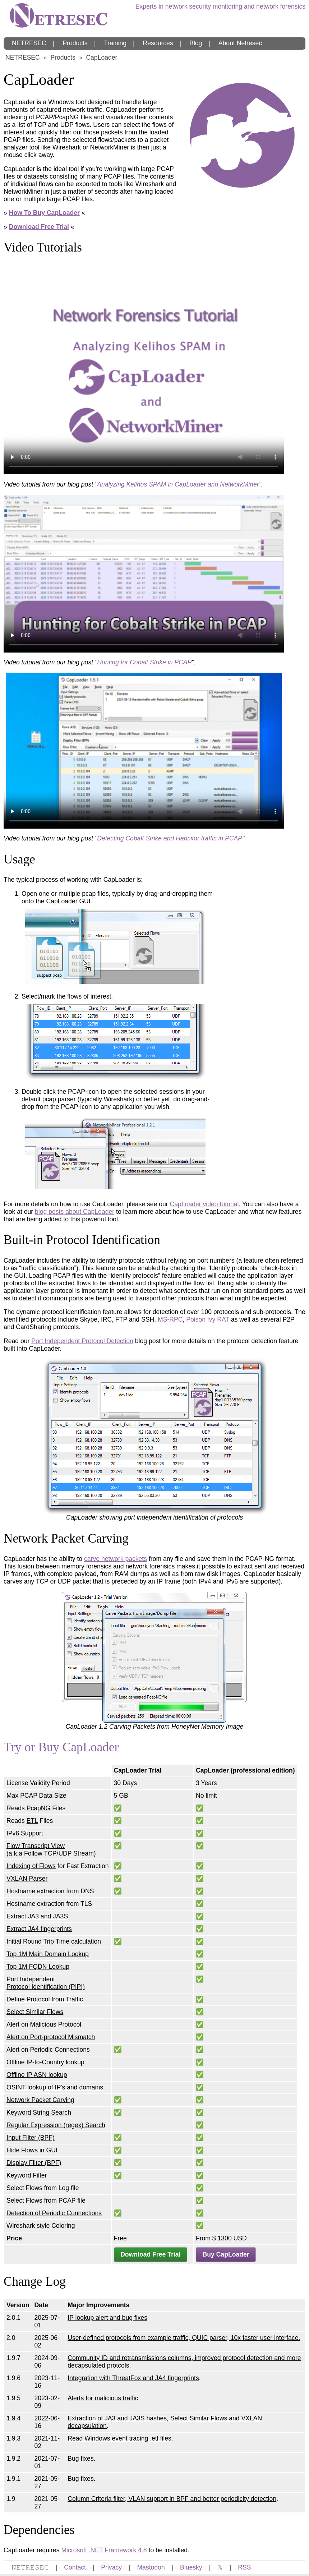 The image size is (309, 2576). Describe the element at coordinates (39, 226) in the screenshot. I see `Download Free Trial` at that location.